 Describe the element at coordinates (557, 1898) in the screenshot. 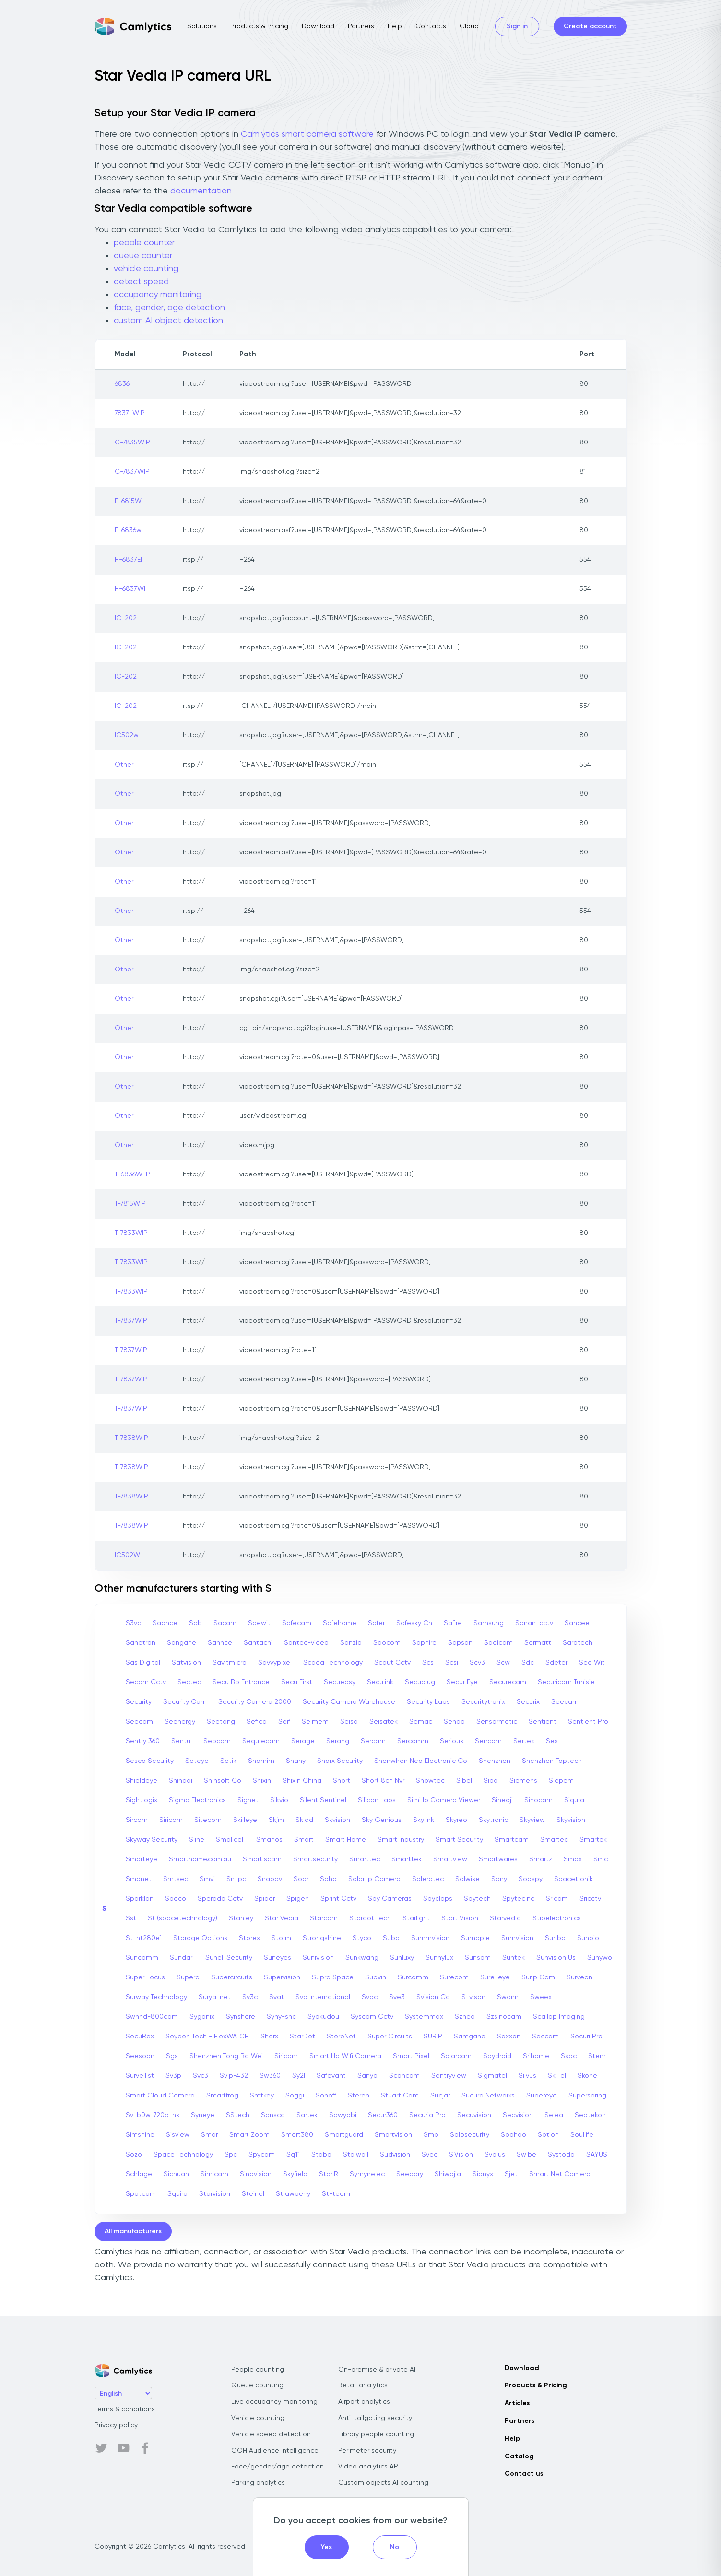

I see `Sricam` at that location.